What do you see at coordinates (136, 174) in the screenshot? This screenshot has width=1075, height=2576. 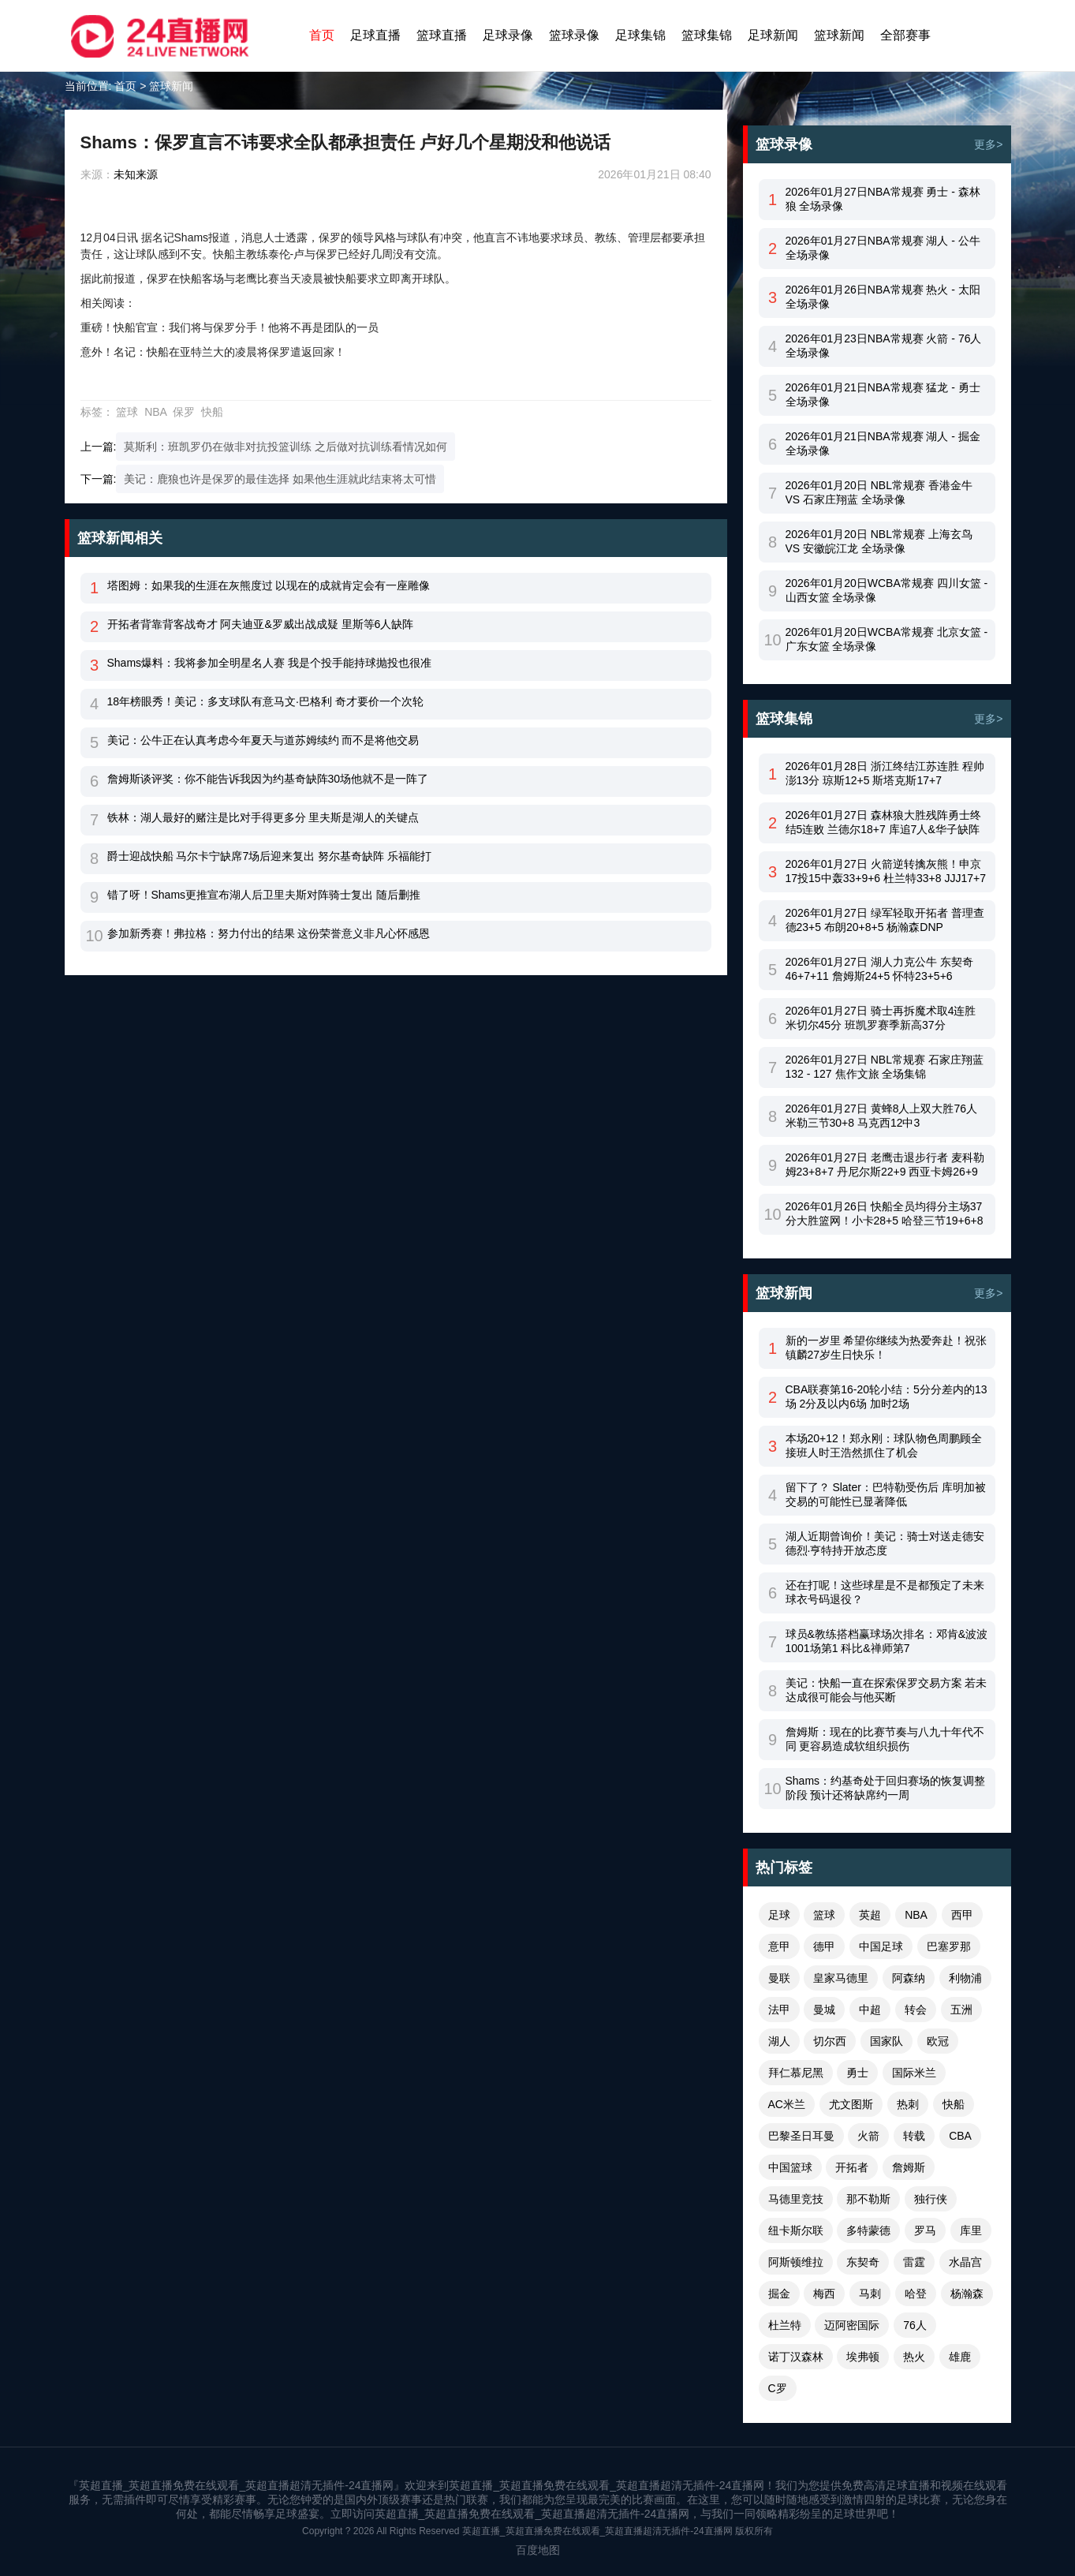 I see `未知来源` at bounding box center [136, 174].